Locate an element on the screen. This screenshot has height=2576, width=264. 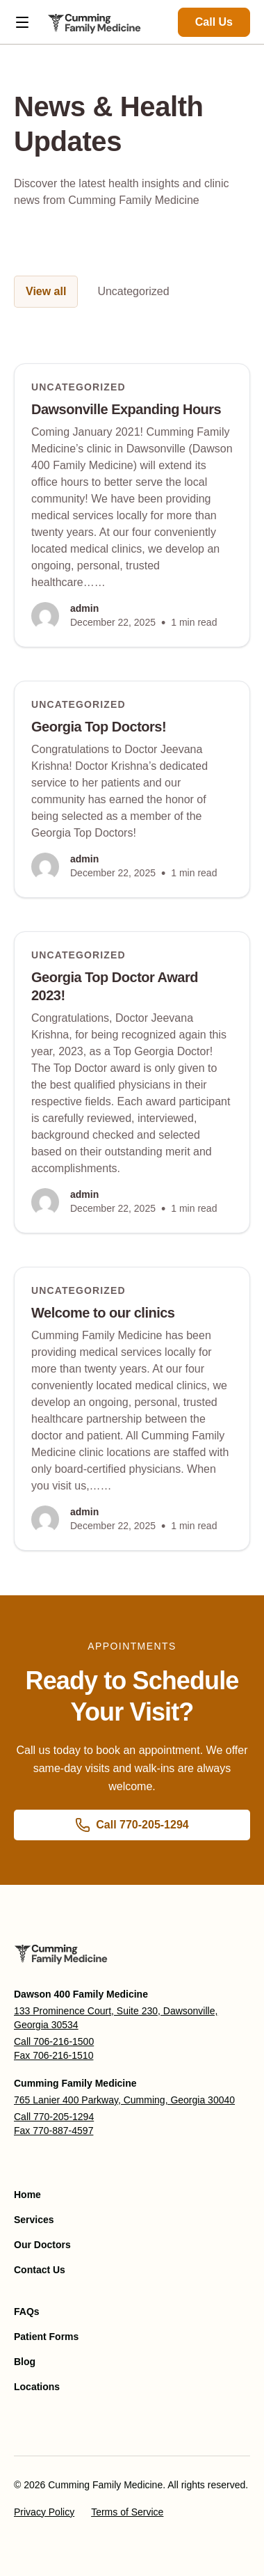
Welcome to our clinics is located at coordinates (102, 1312).